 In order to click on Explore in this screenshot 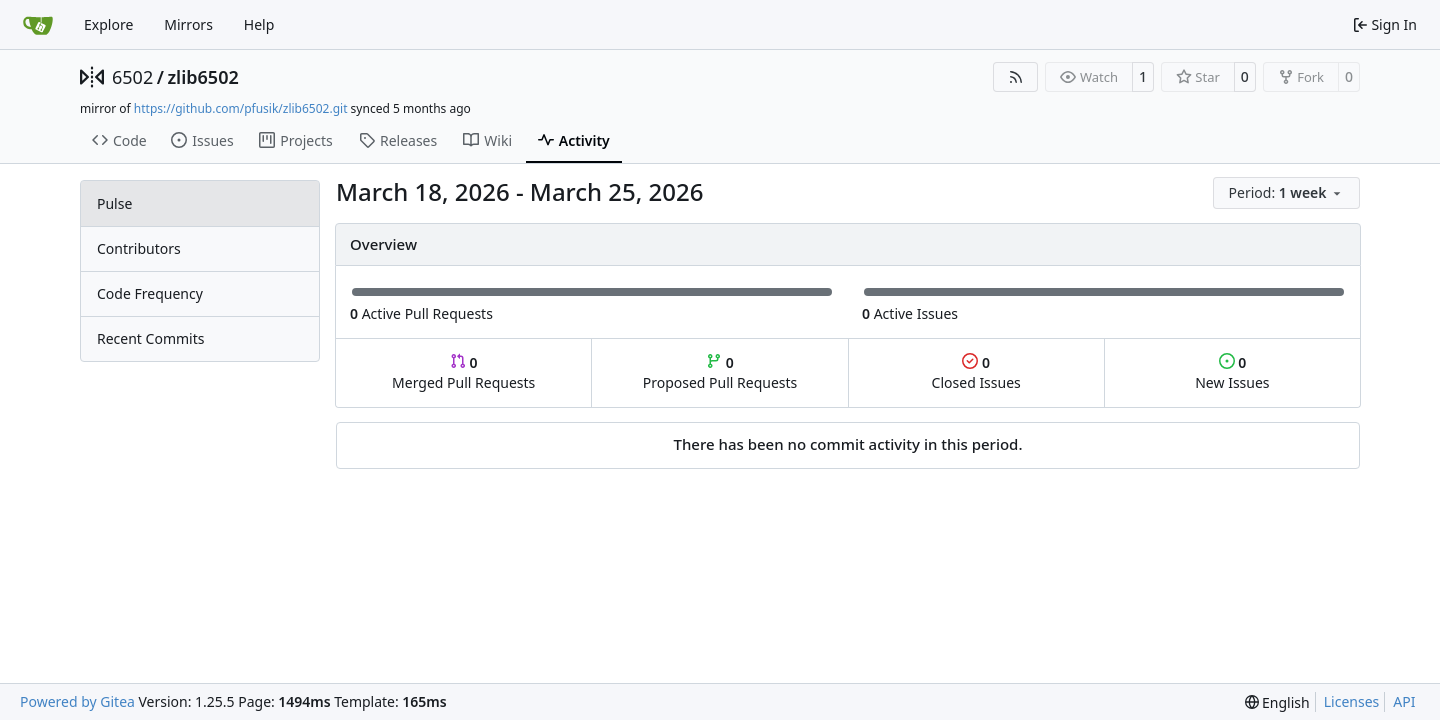, I will do `click(108, 24)`.